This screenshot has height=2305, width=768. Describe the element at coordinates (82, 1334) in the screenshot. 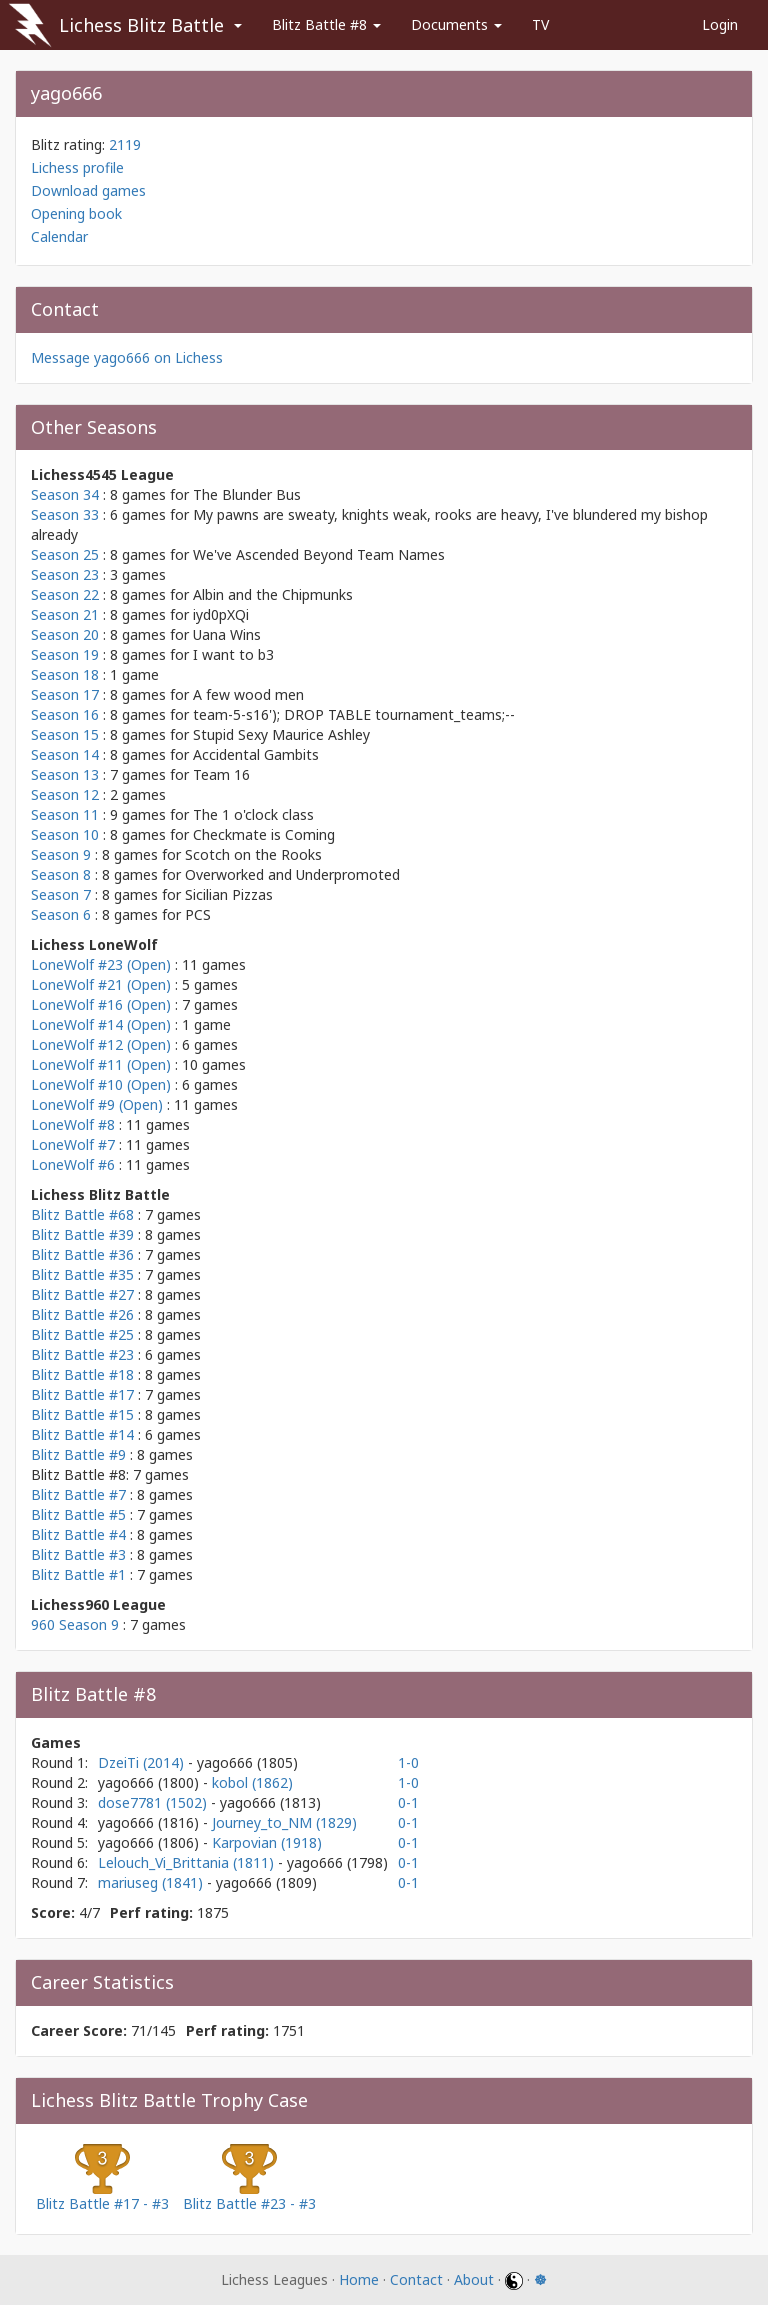

I see `Blitz Battle #25` at that location.